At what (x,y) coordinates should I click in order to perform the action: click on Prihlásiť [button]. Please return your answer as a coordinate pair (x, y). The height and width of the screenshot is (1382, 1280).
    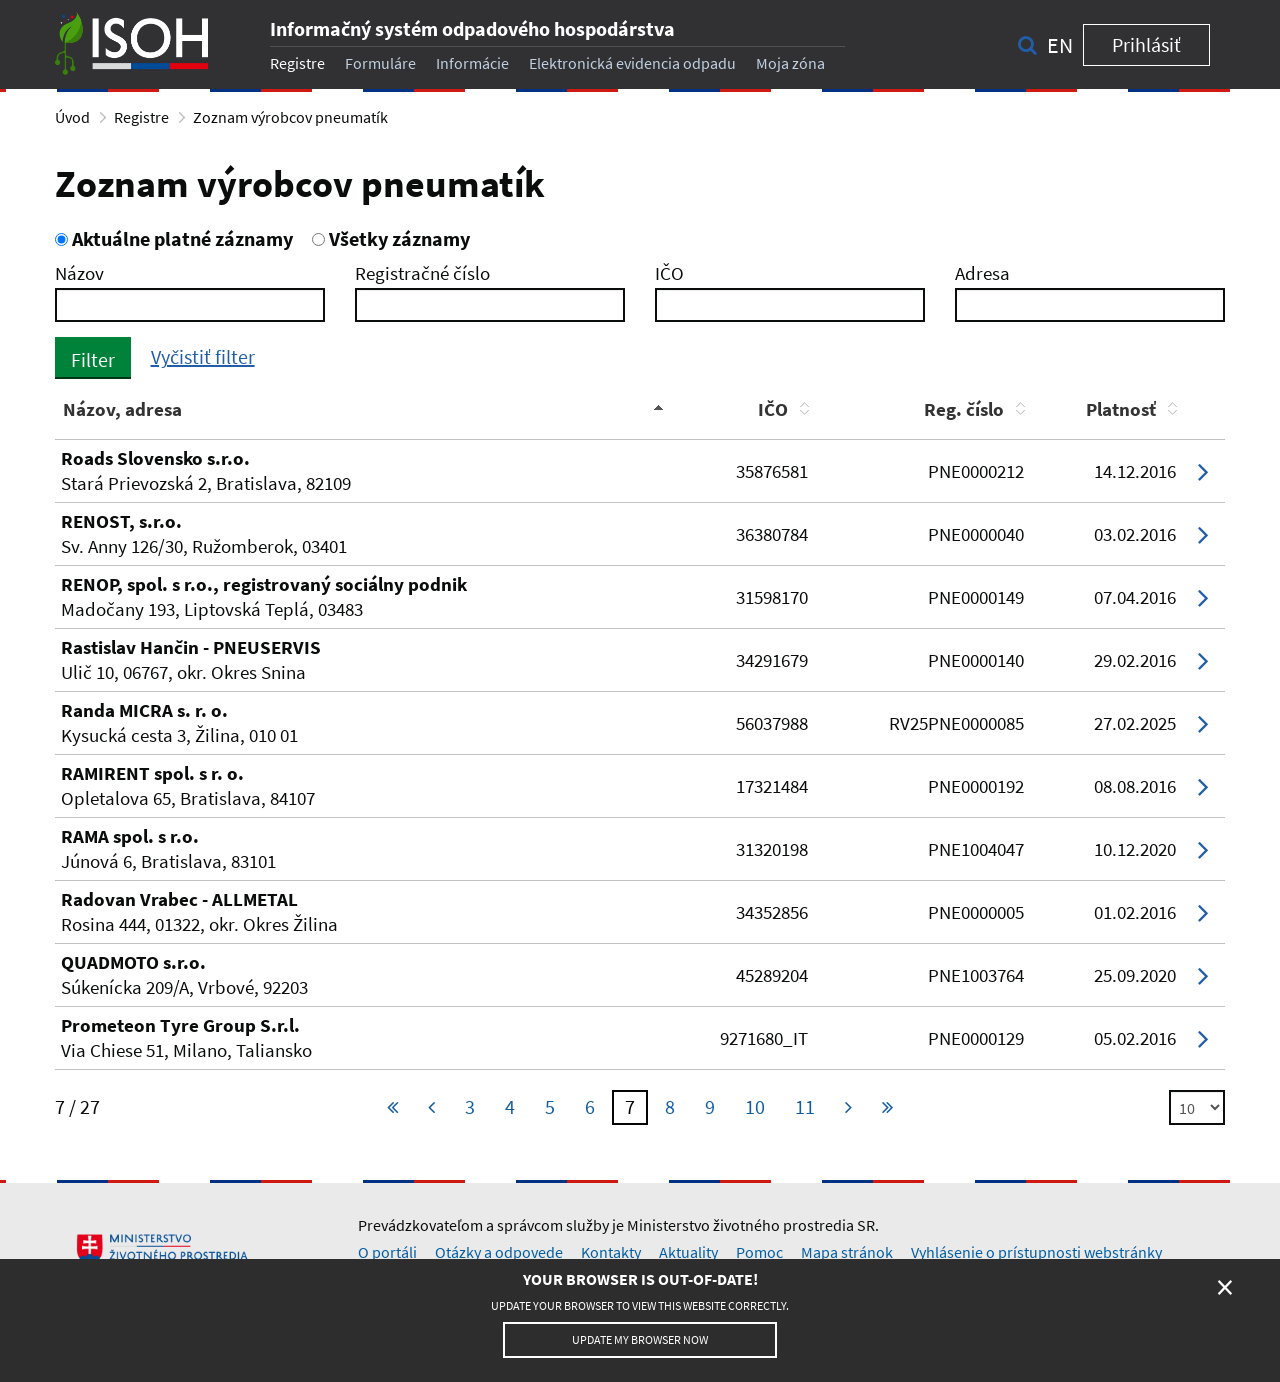
    Looking at the image, I should click on (1146, 44).